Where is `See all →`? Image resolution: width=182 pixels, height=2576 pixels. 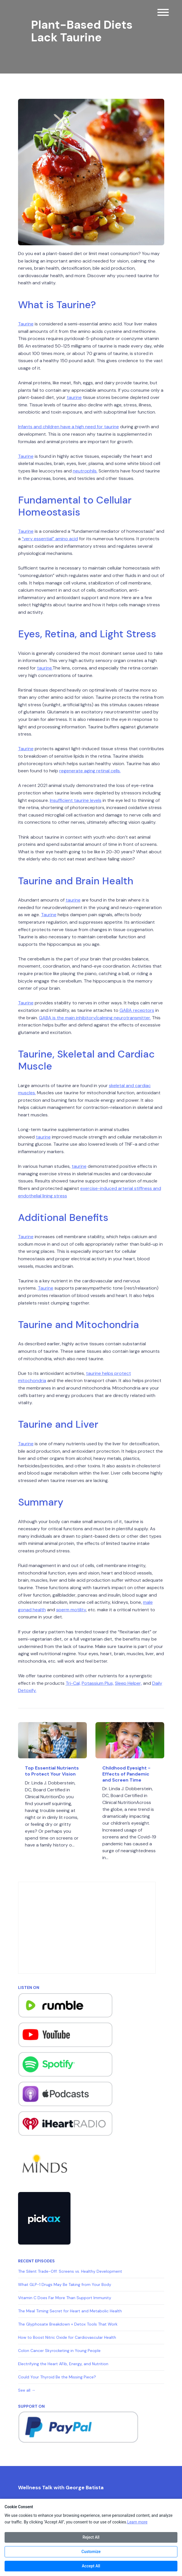
See all → is located at coordinates (27, 2390).